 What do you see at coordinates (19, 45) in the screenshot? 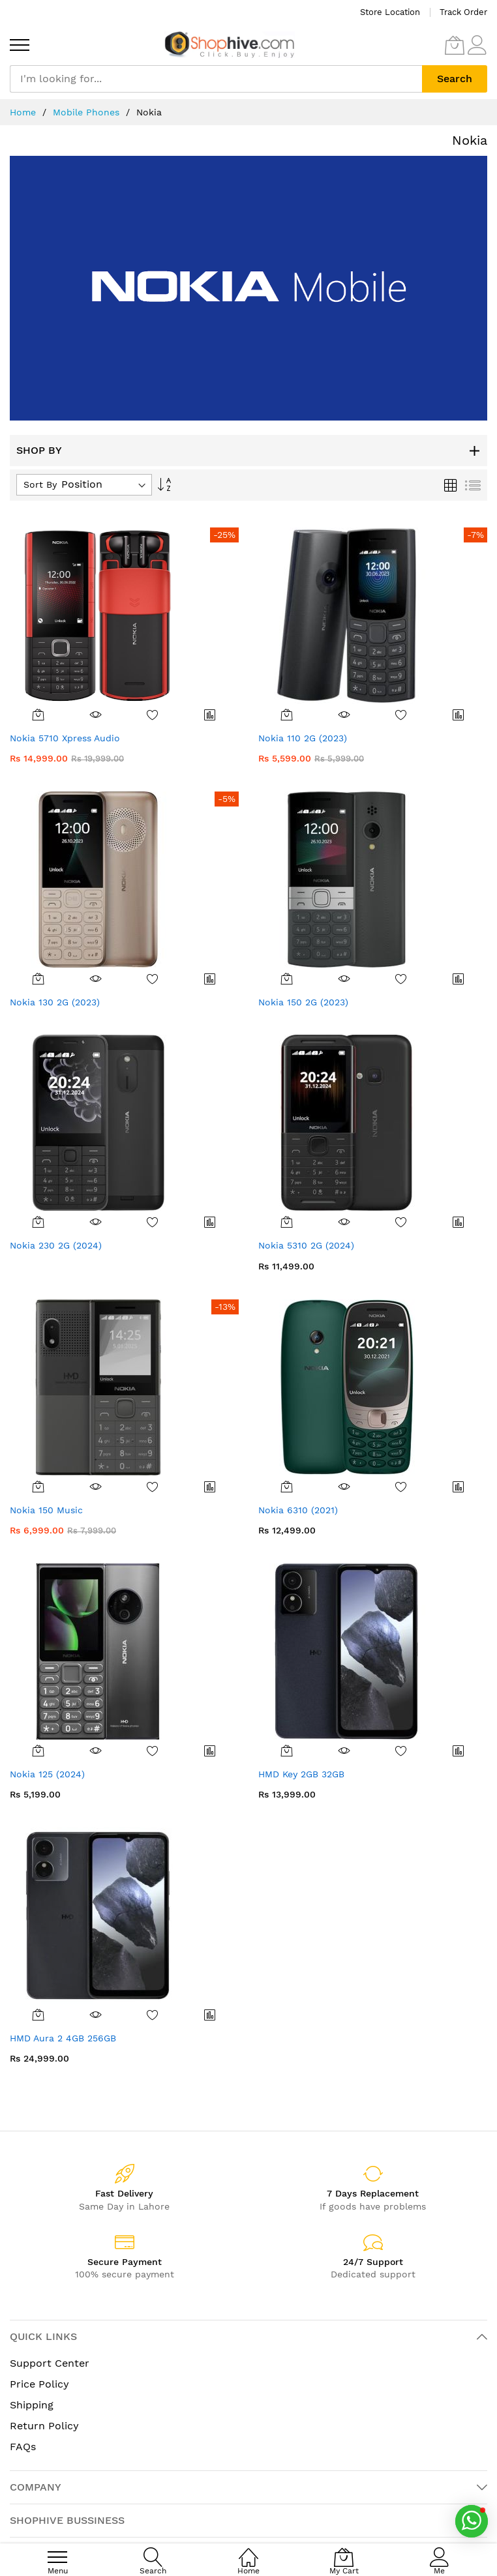
I see `[menu]` at bounding box center [19, 45].